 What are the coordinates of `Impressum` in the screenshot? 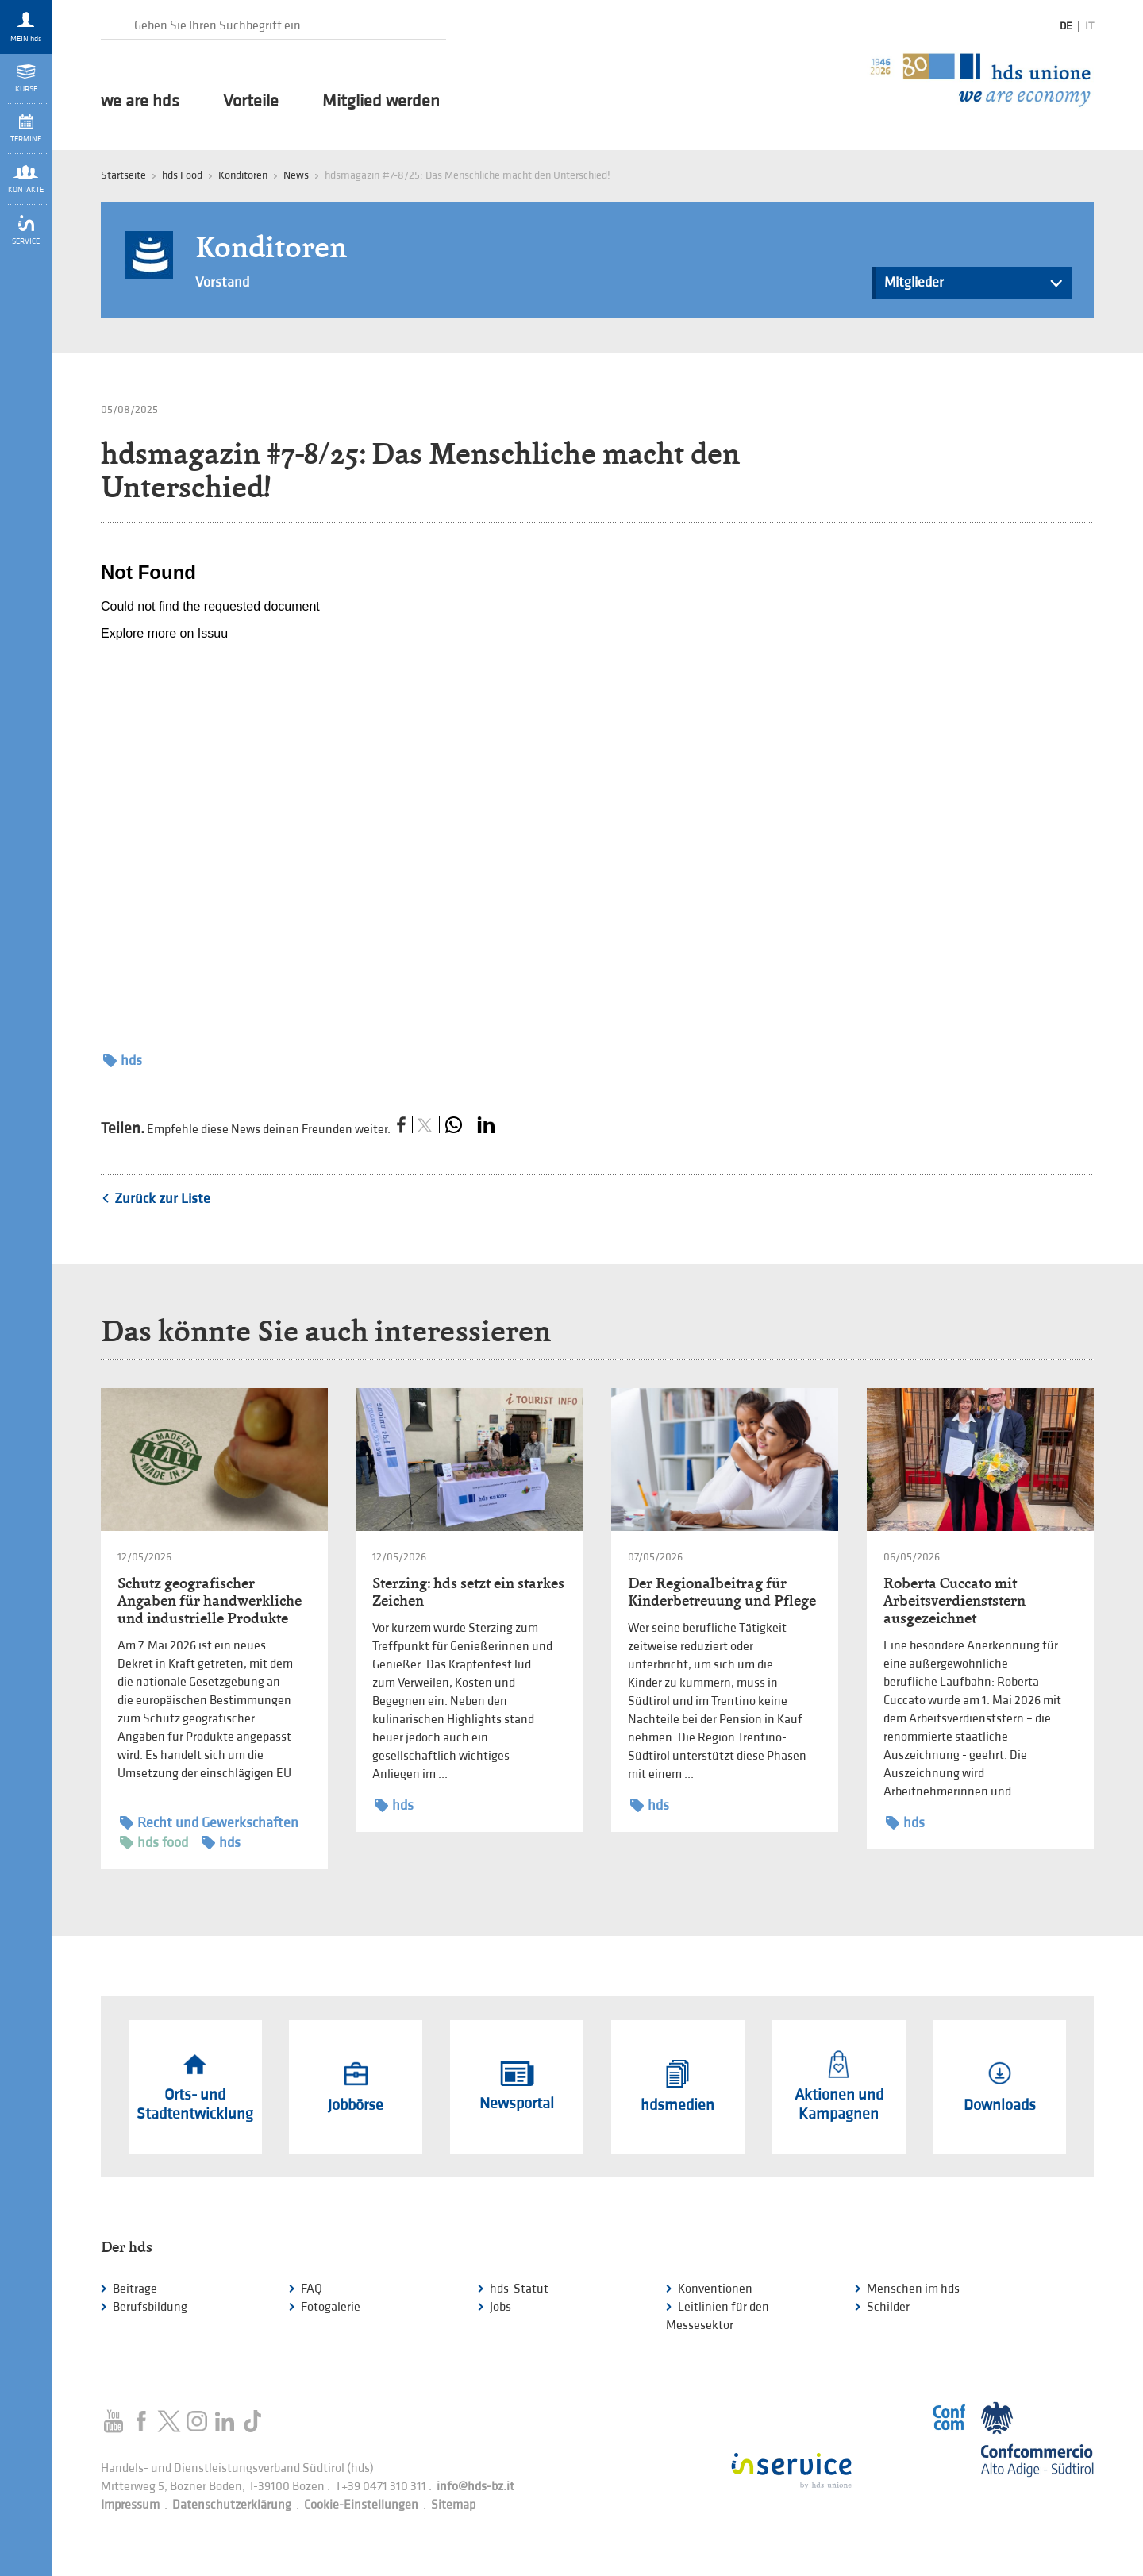 It's located at (130, 2504).